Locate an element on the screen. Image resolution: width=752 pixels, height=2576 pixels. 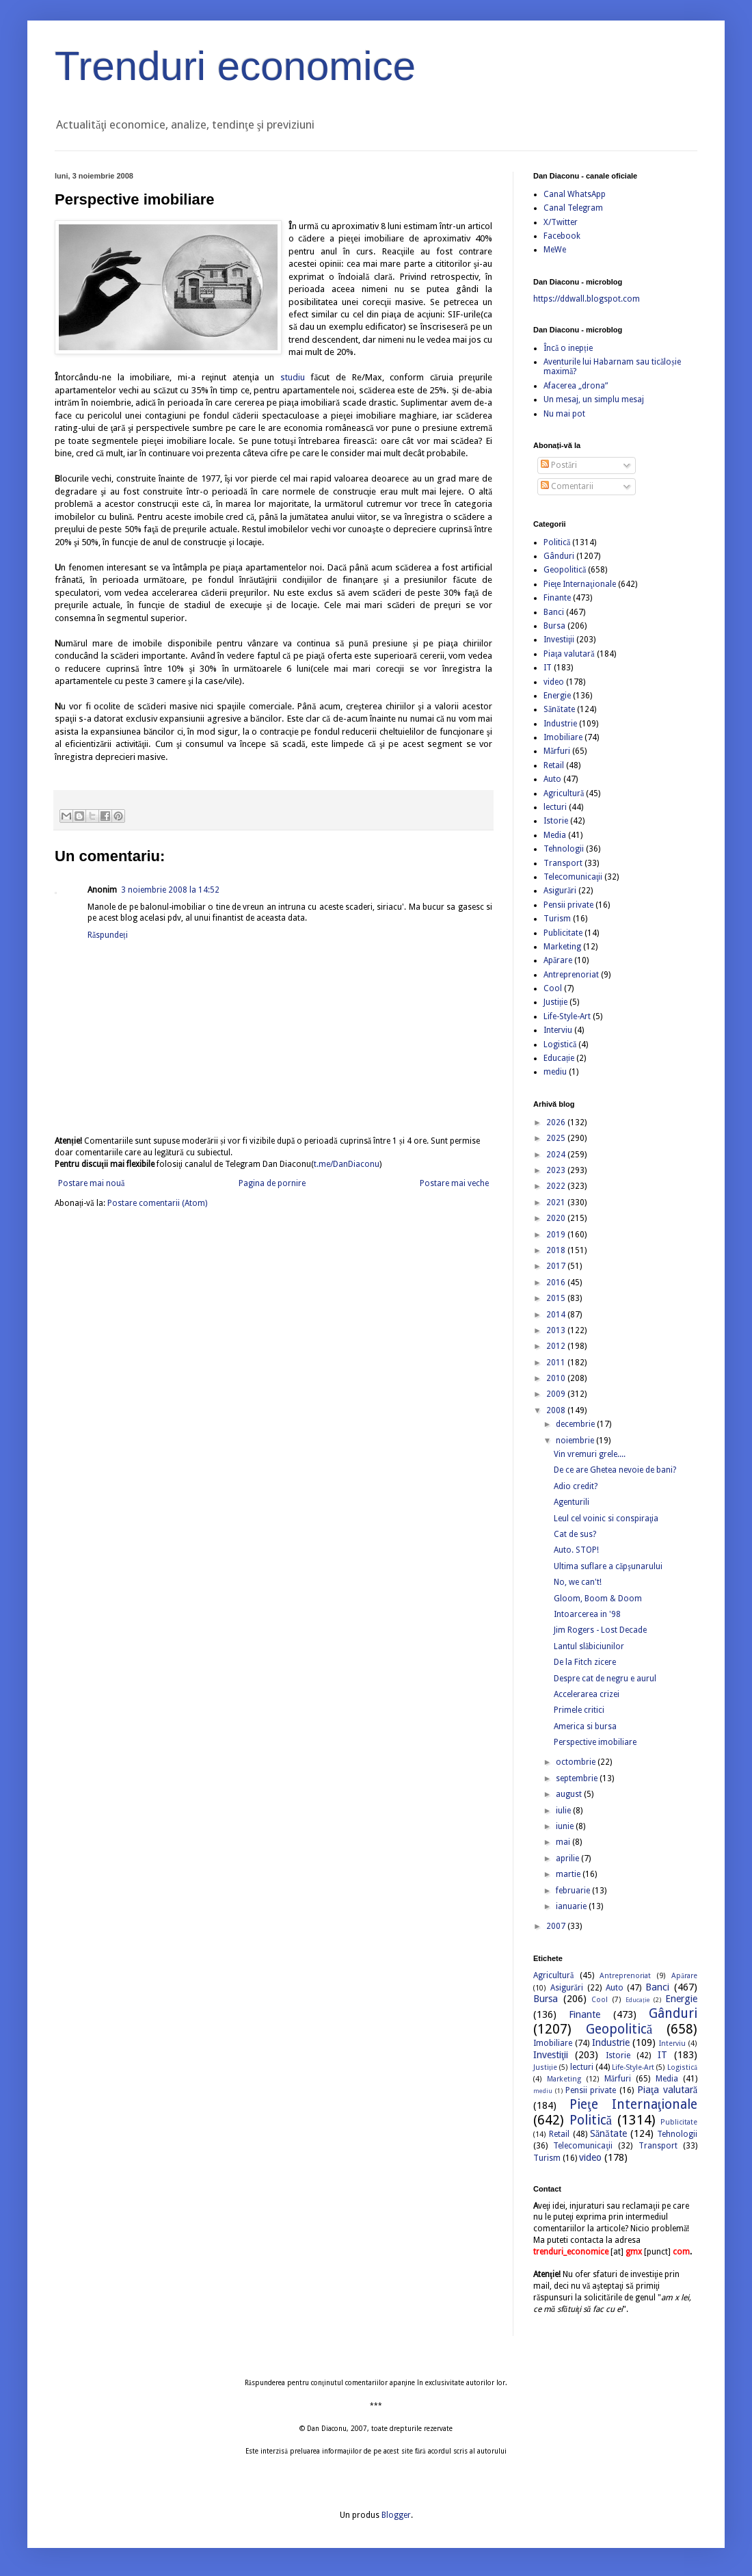
3 noiembrie 2008 la 14:52 is located at coordinates (170, 890).